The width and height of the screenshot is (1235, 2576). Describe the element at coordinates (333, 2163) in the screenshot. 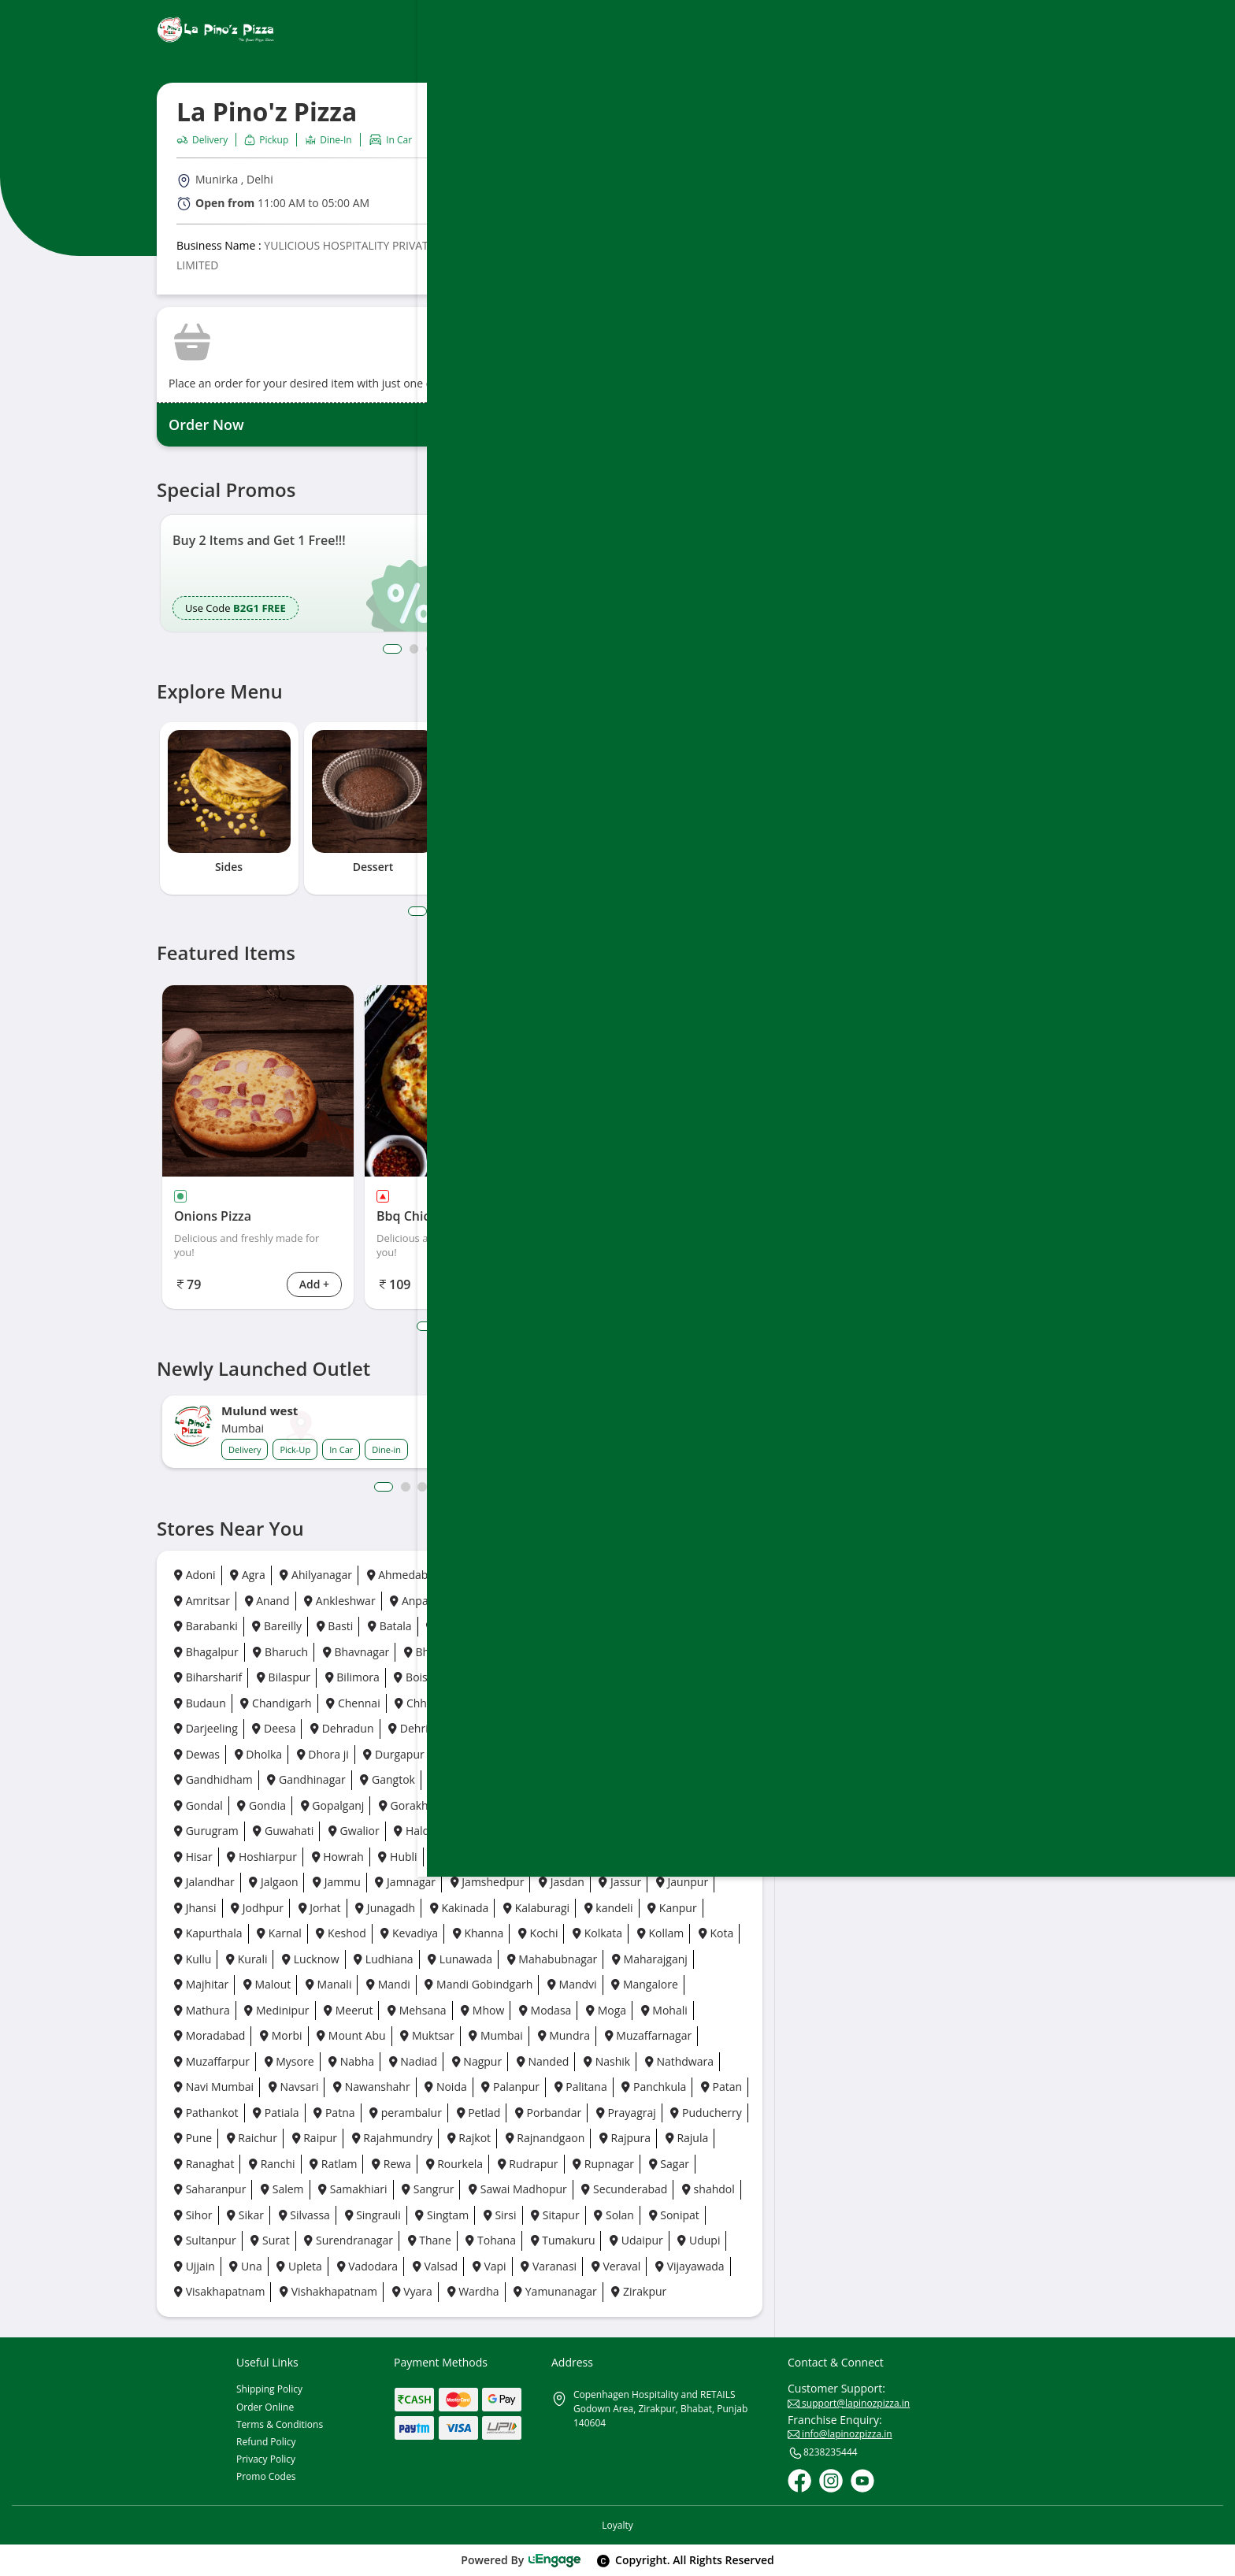

I see `Ratlam` at that location.